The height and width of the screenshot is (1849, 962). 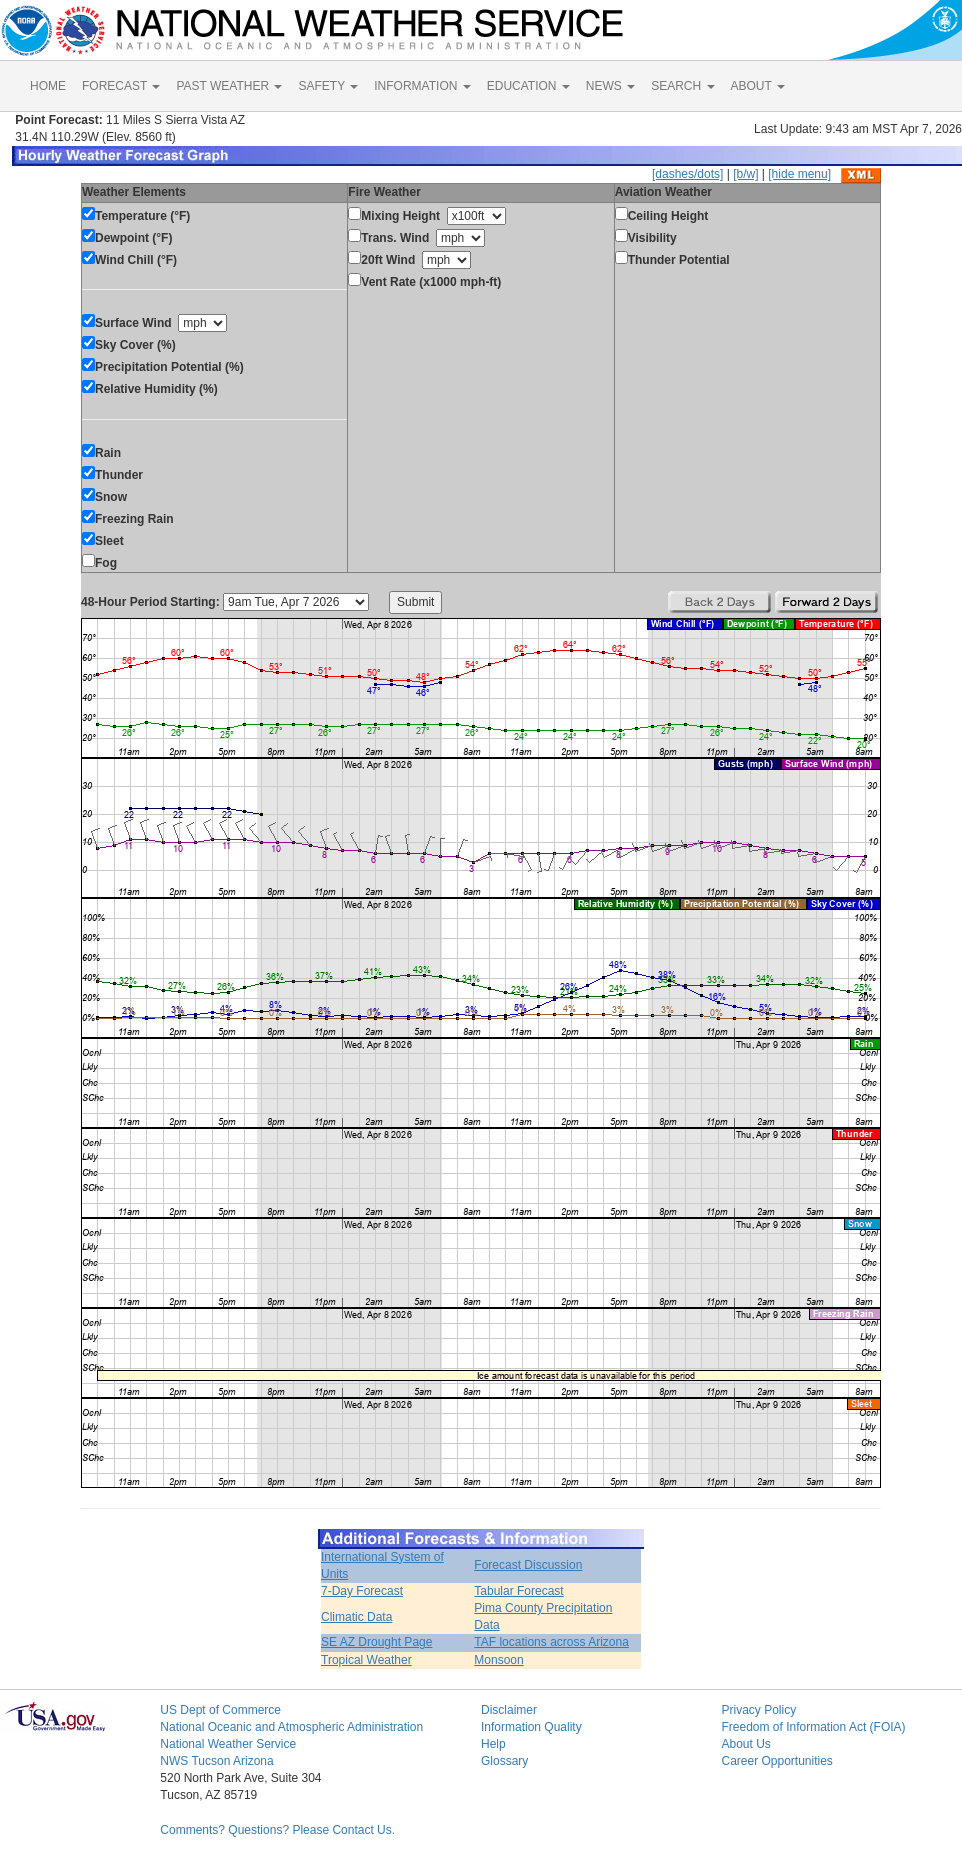 What do you see at coordinates (687, 174) in the screenshot?
I see `[dashes/dots]` at bounding box center [687, 174].